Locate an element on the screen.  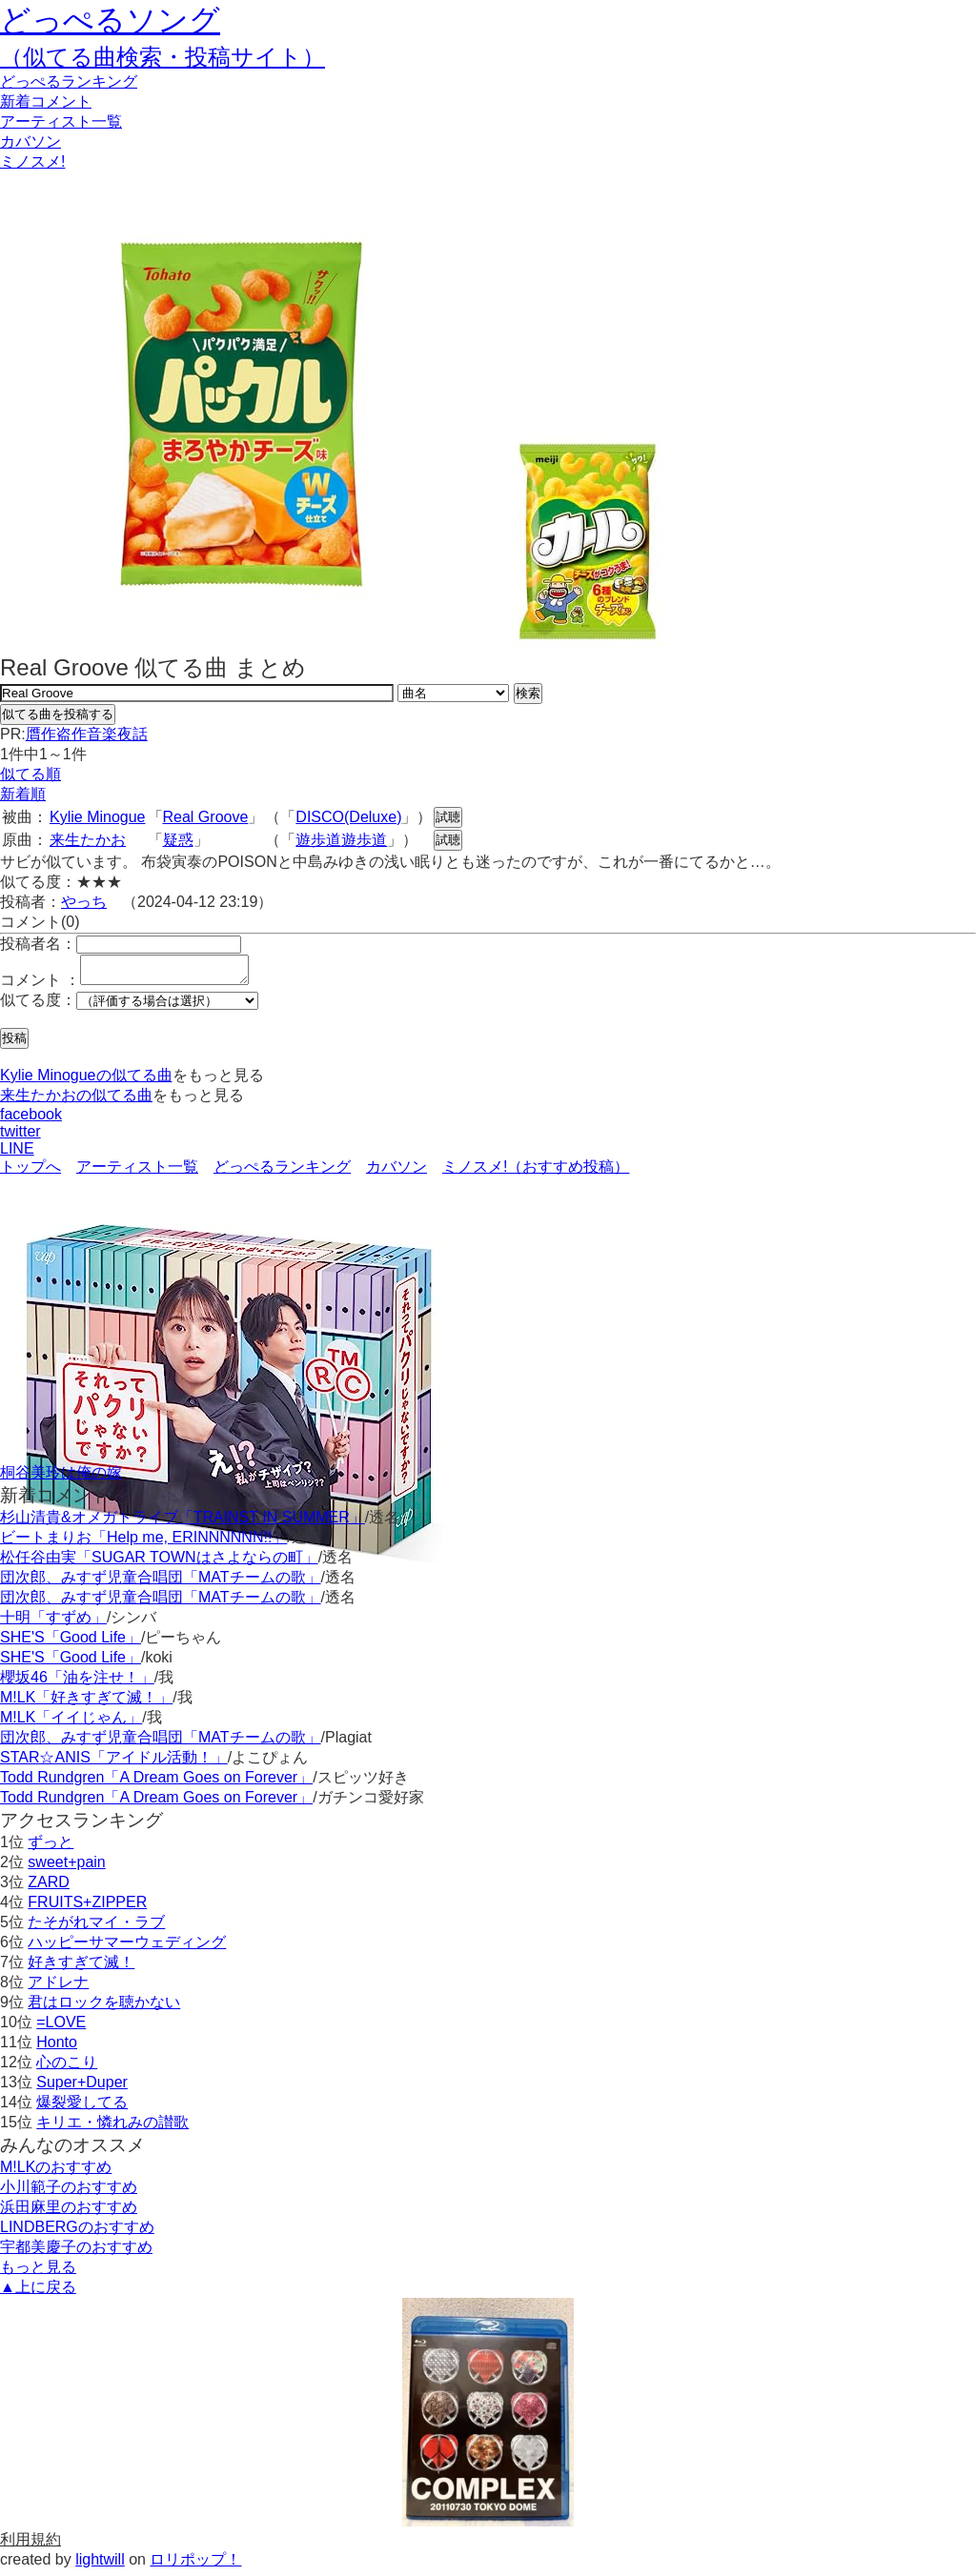
LINE is located at coordinates (17, 1154).